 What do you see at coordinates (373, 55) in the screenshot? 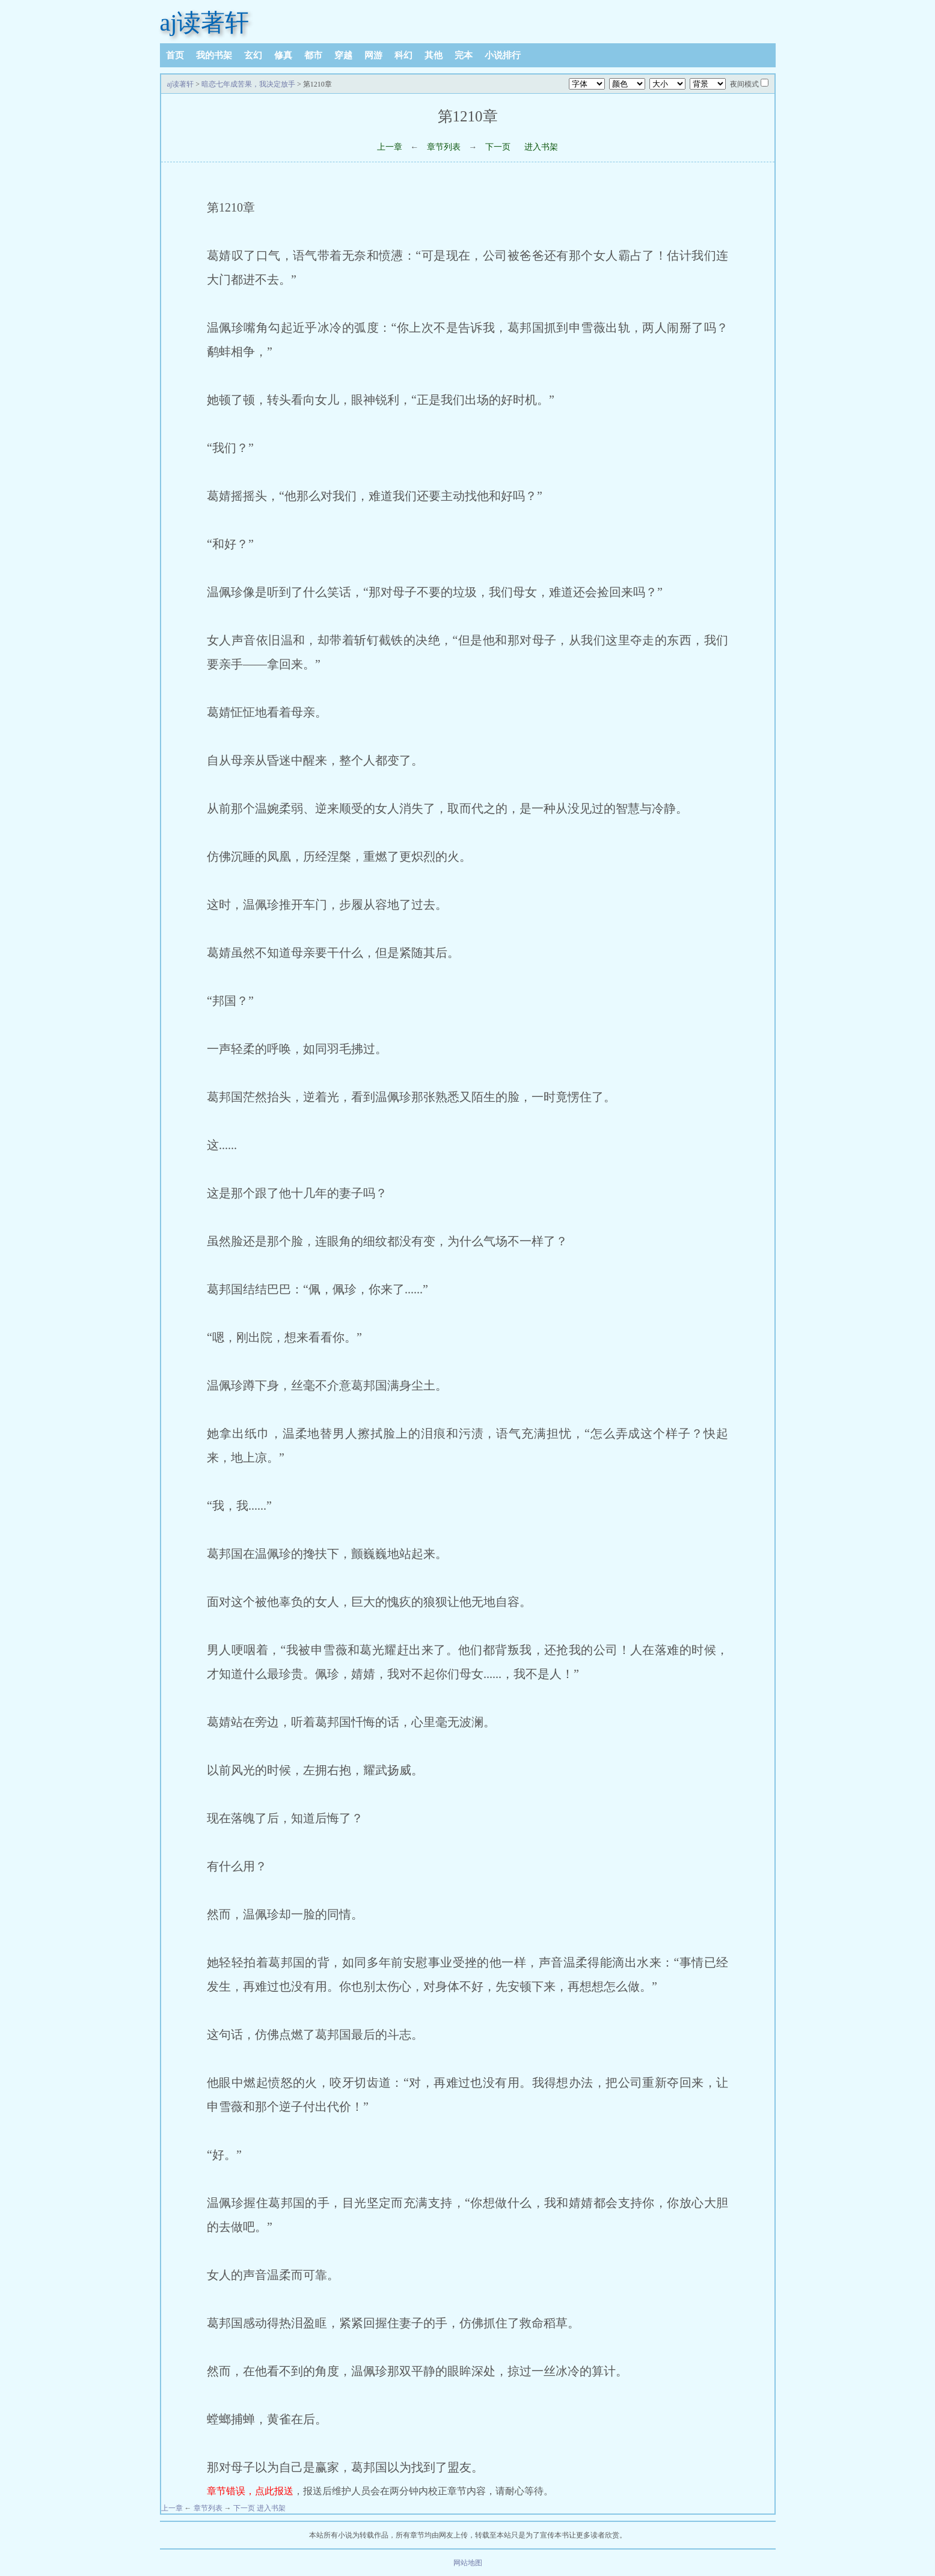
I see `网游` at bounding box center [373, 55].